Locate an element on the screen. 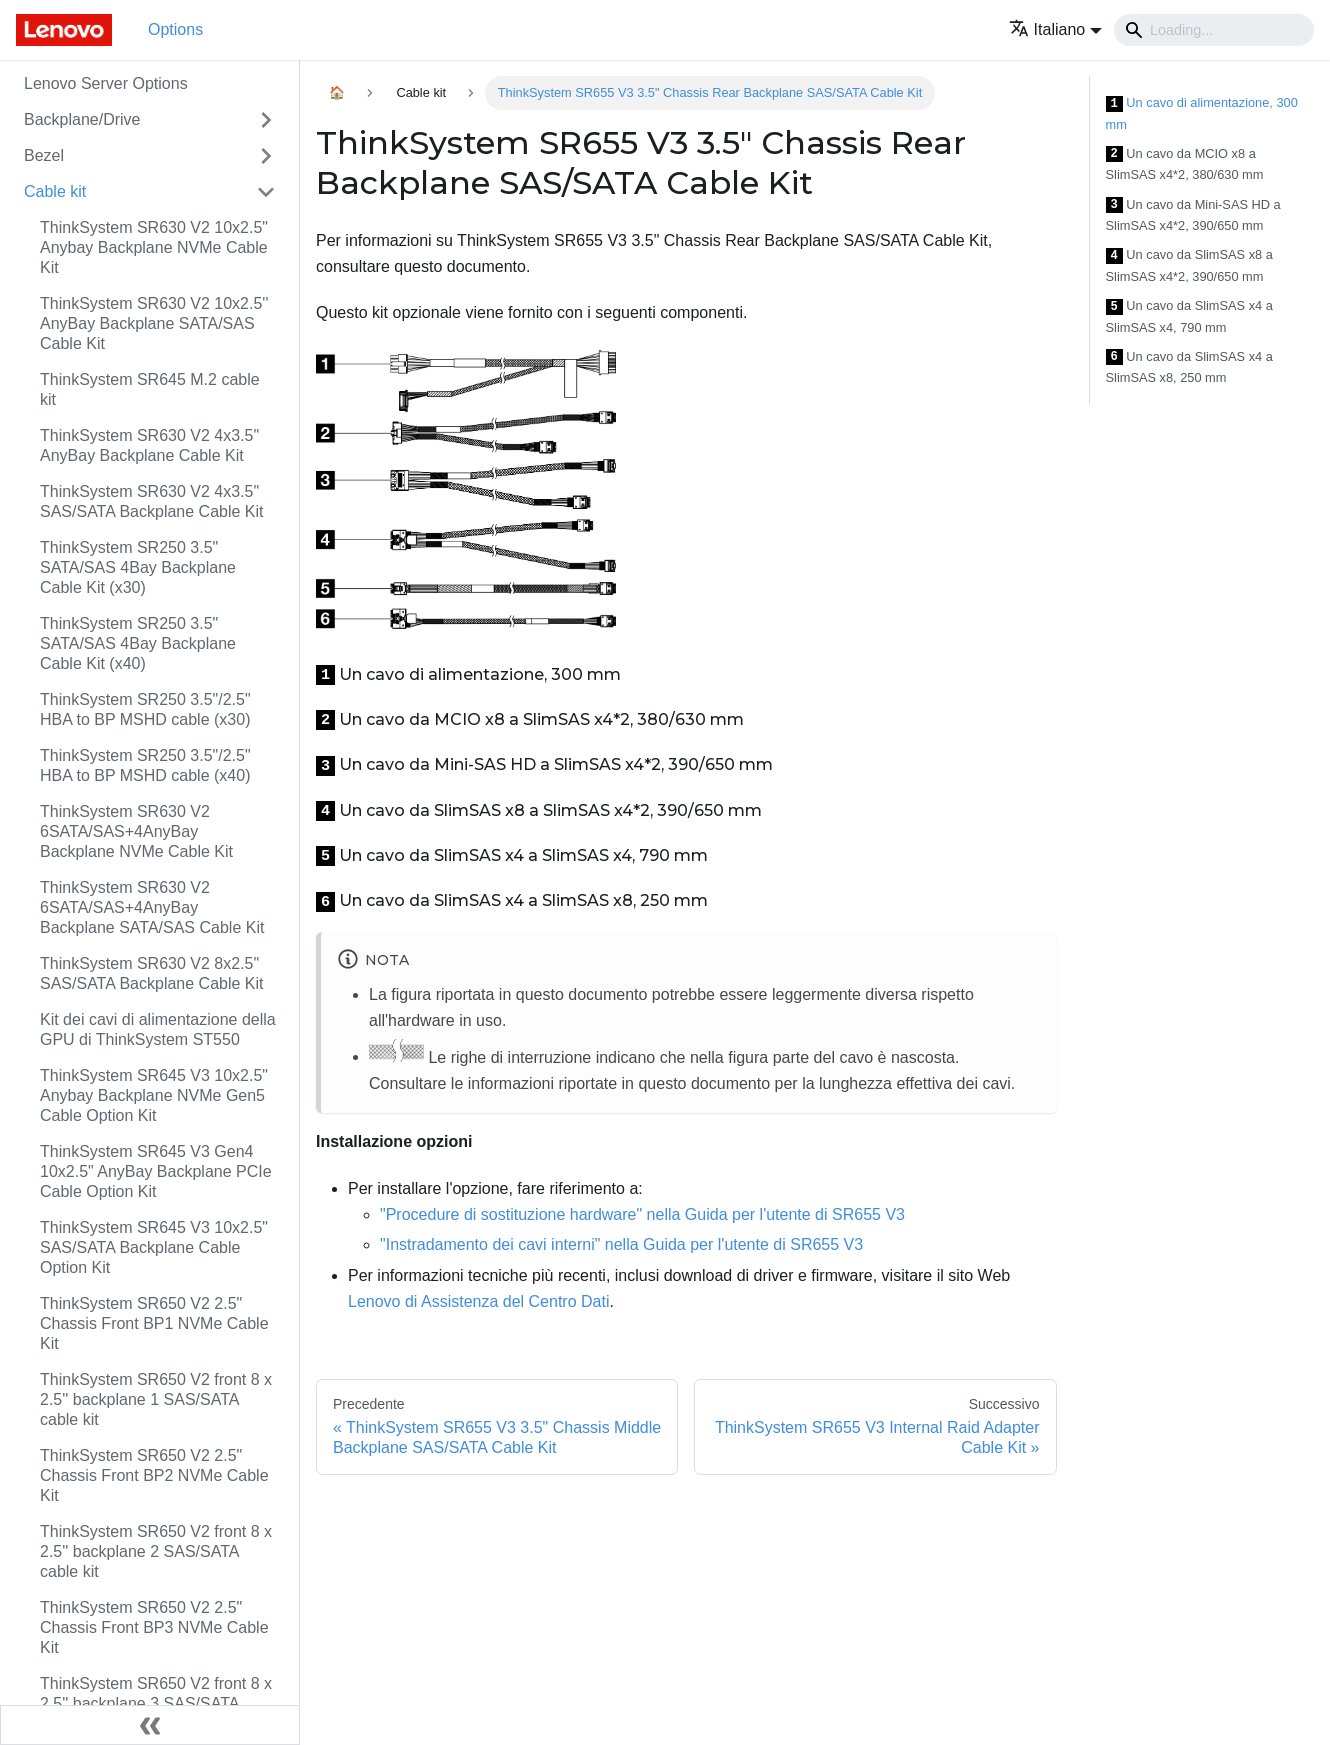 Image resolution: width=1330 pixels, height=1745 pixels. ThinkSystem SR650 V2 2.5" Chassis Front BP2 NVMe Cable Kit is located at coordinates (154, 1475).